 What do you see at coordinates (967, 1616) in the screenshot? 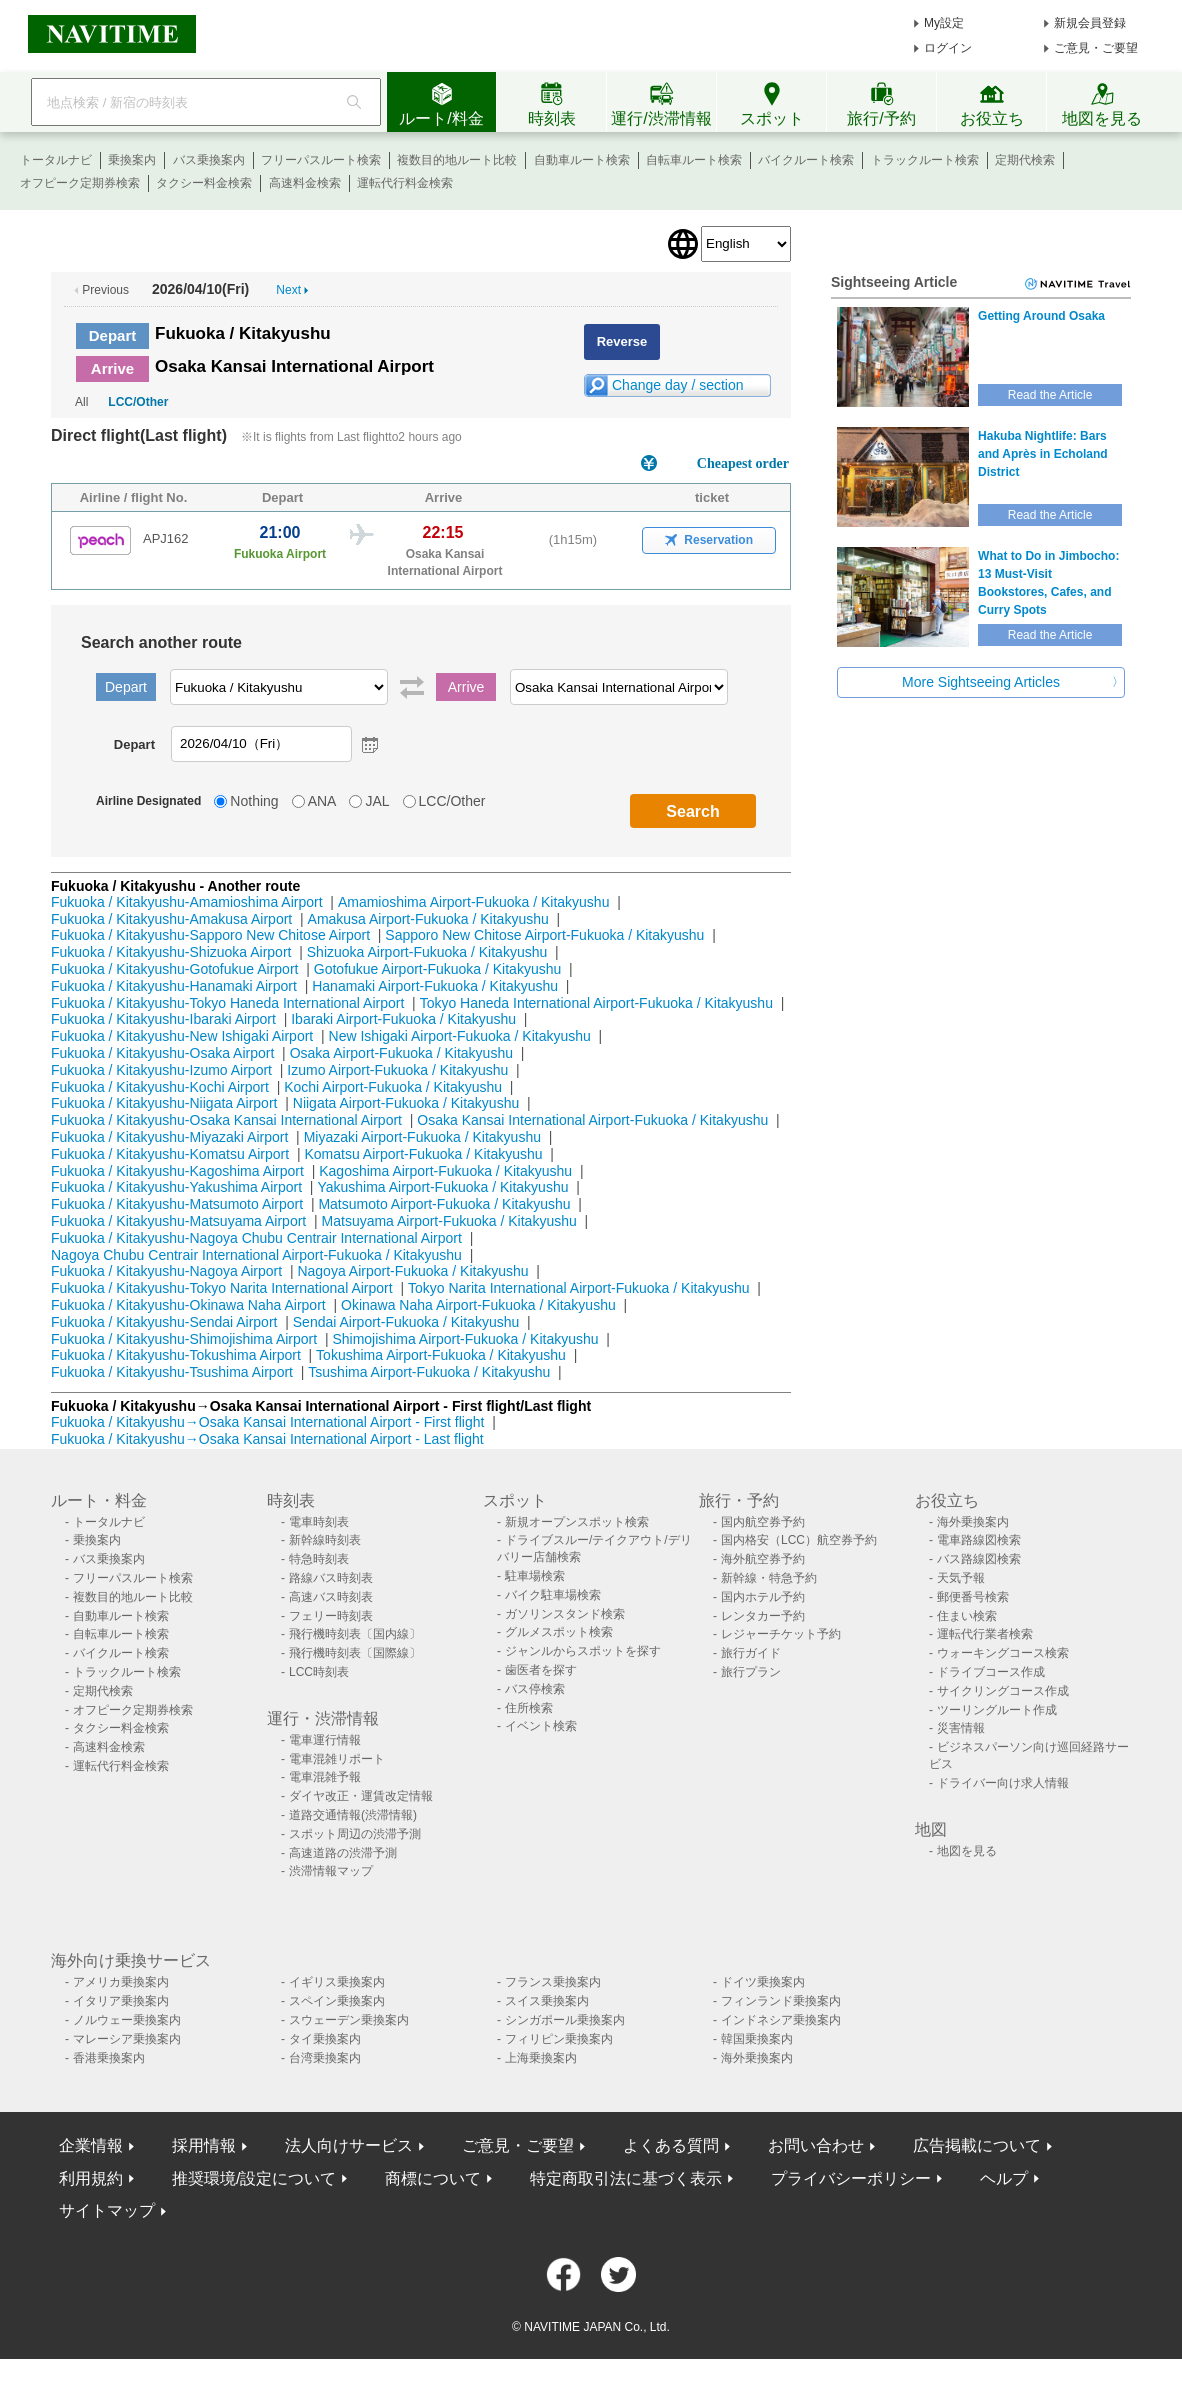
I see `住まい検索` at bounding box center [967, 1616].